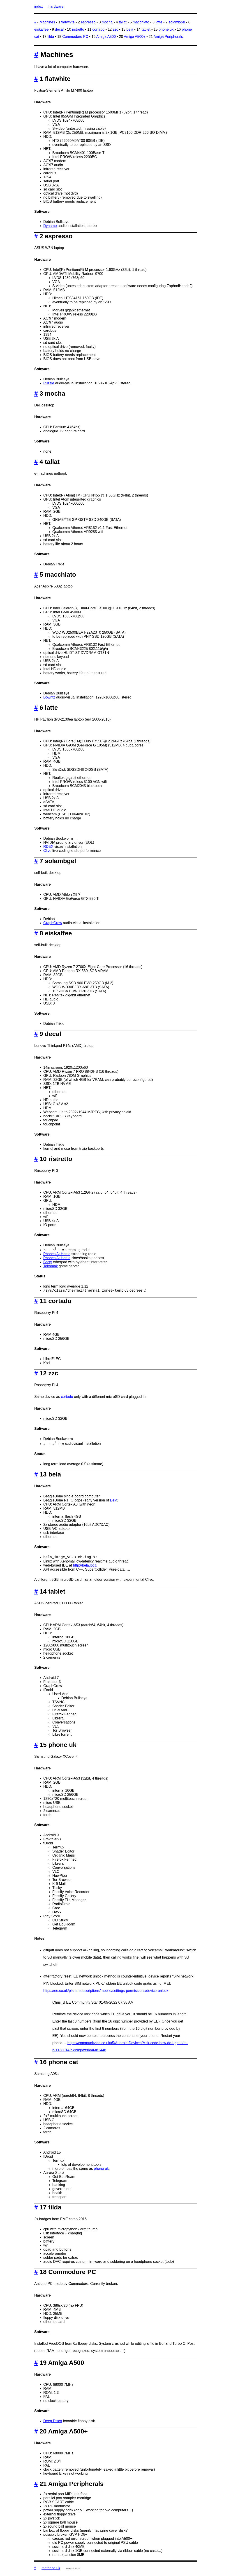  I want to click on index, so click(38, 6).